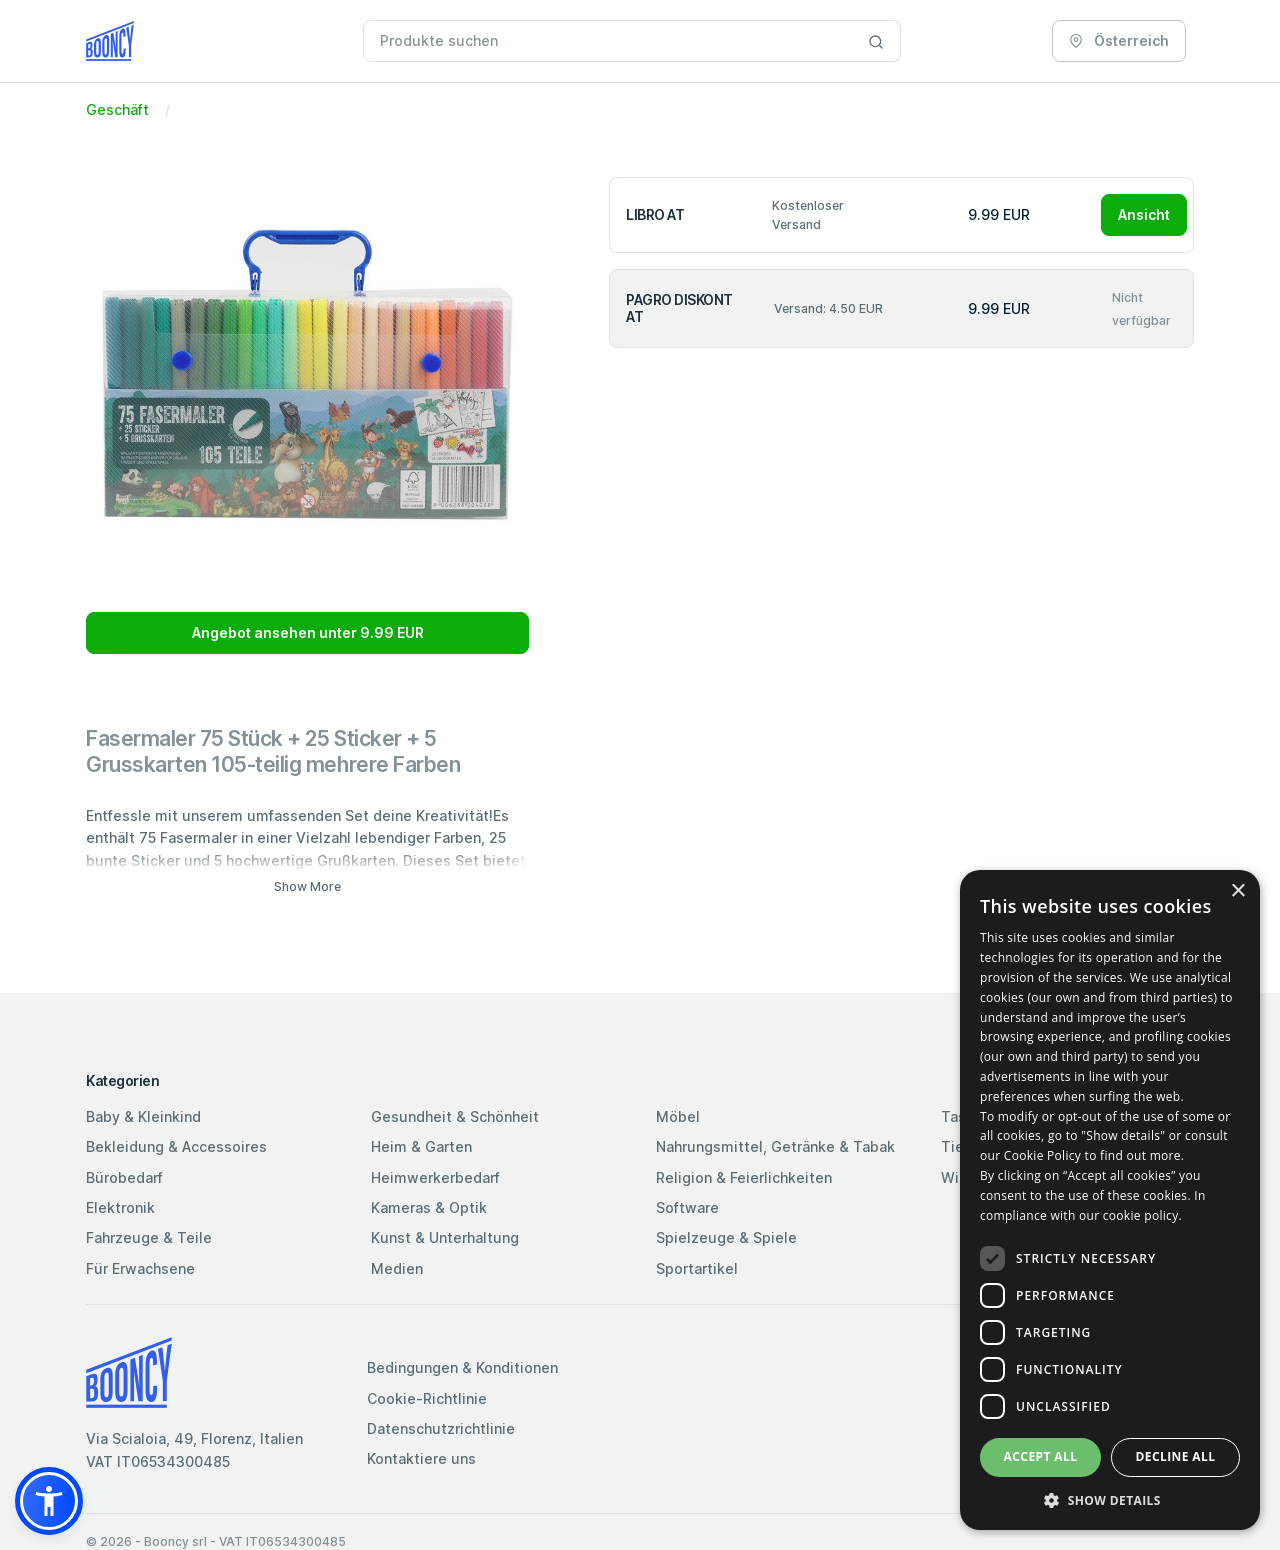 This screenshot has width=1280, height=1550. What do you see at coordinates (427, 1398) in the screenshot?
I see `Cookie-Richtlinie` at bounding box center [427, 1398].